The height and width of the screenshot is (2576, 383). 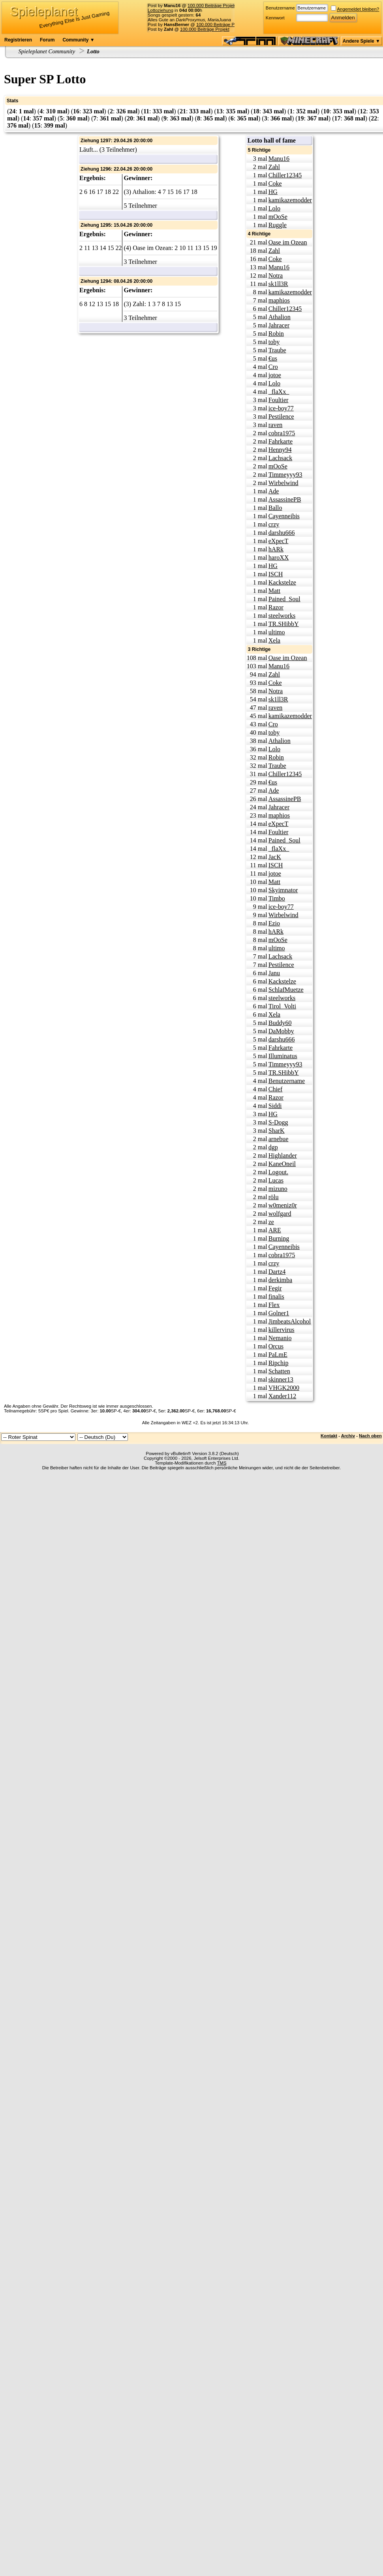 I want to click on JacK, so click(x=274, y=857).